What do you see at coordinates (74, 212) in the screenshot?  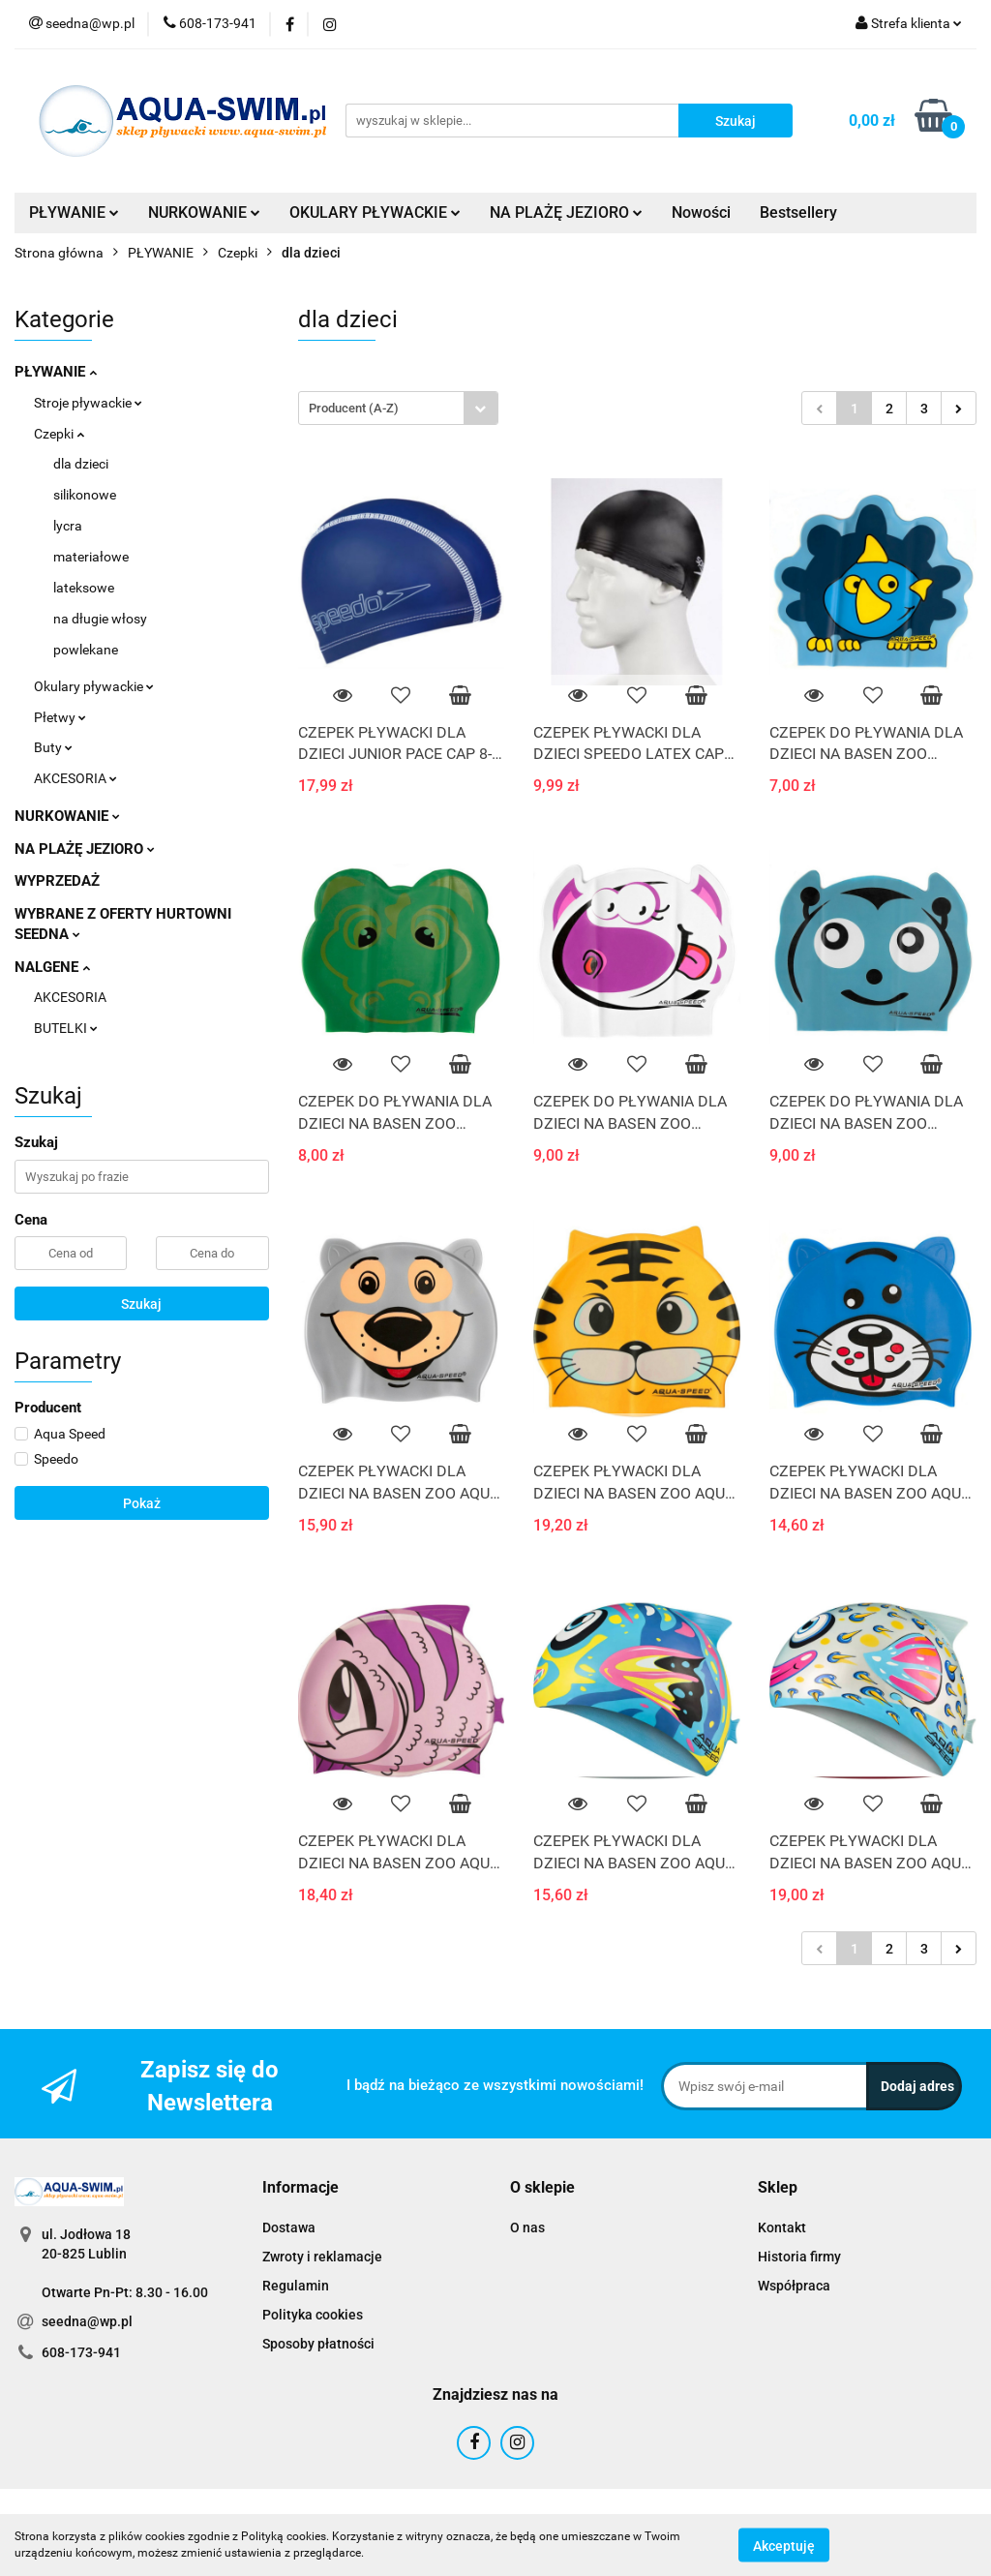 I see `PŁYWANIE` at bounding box center [74, 212].